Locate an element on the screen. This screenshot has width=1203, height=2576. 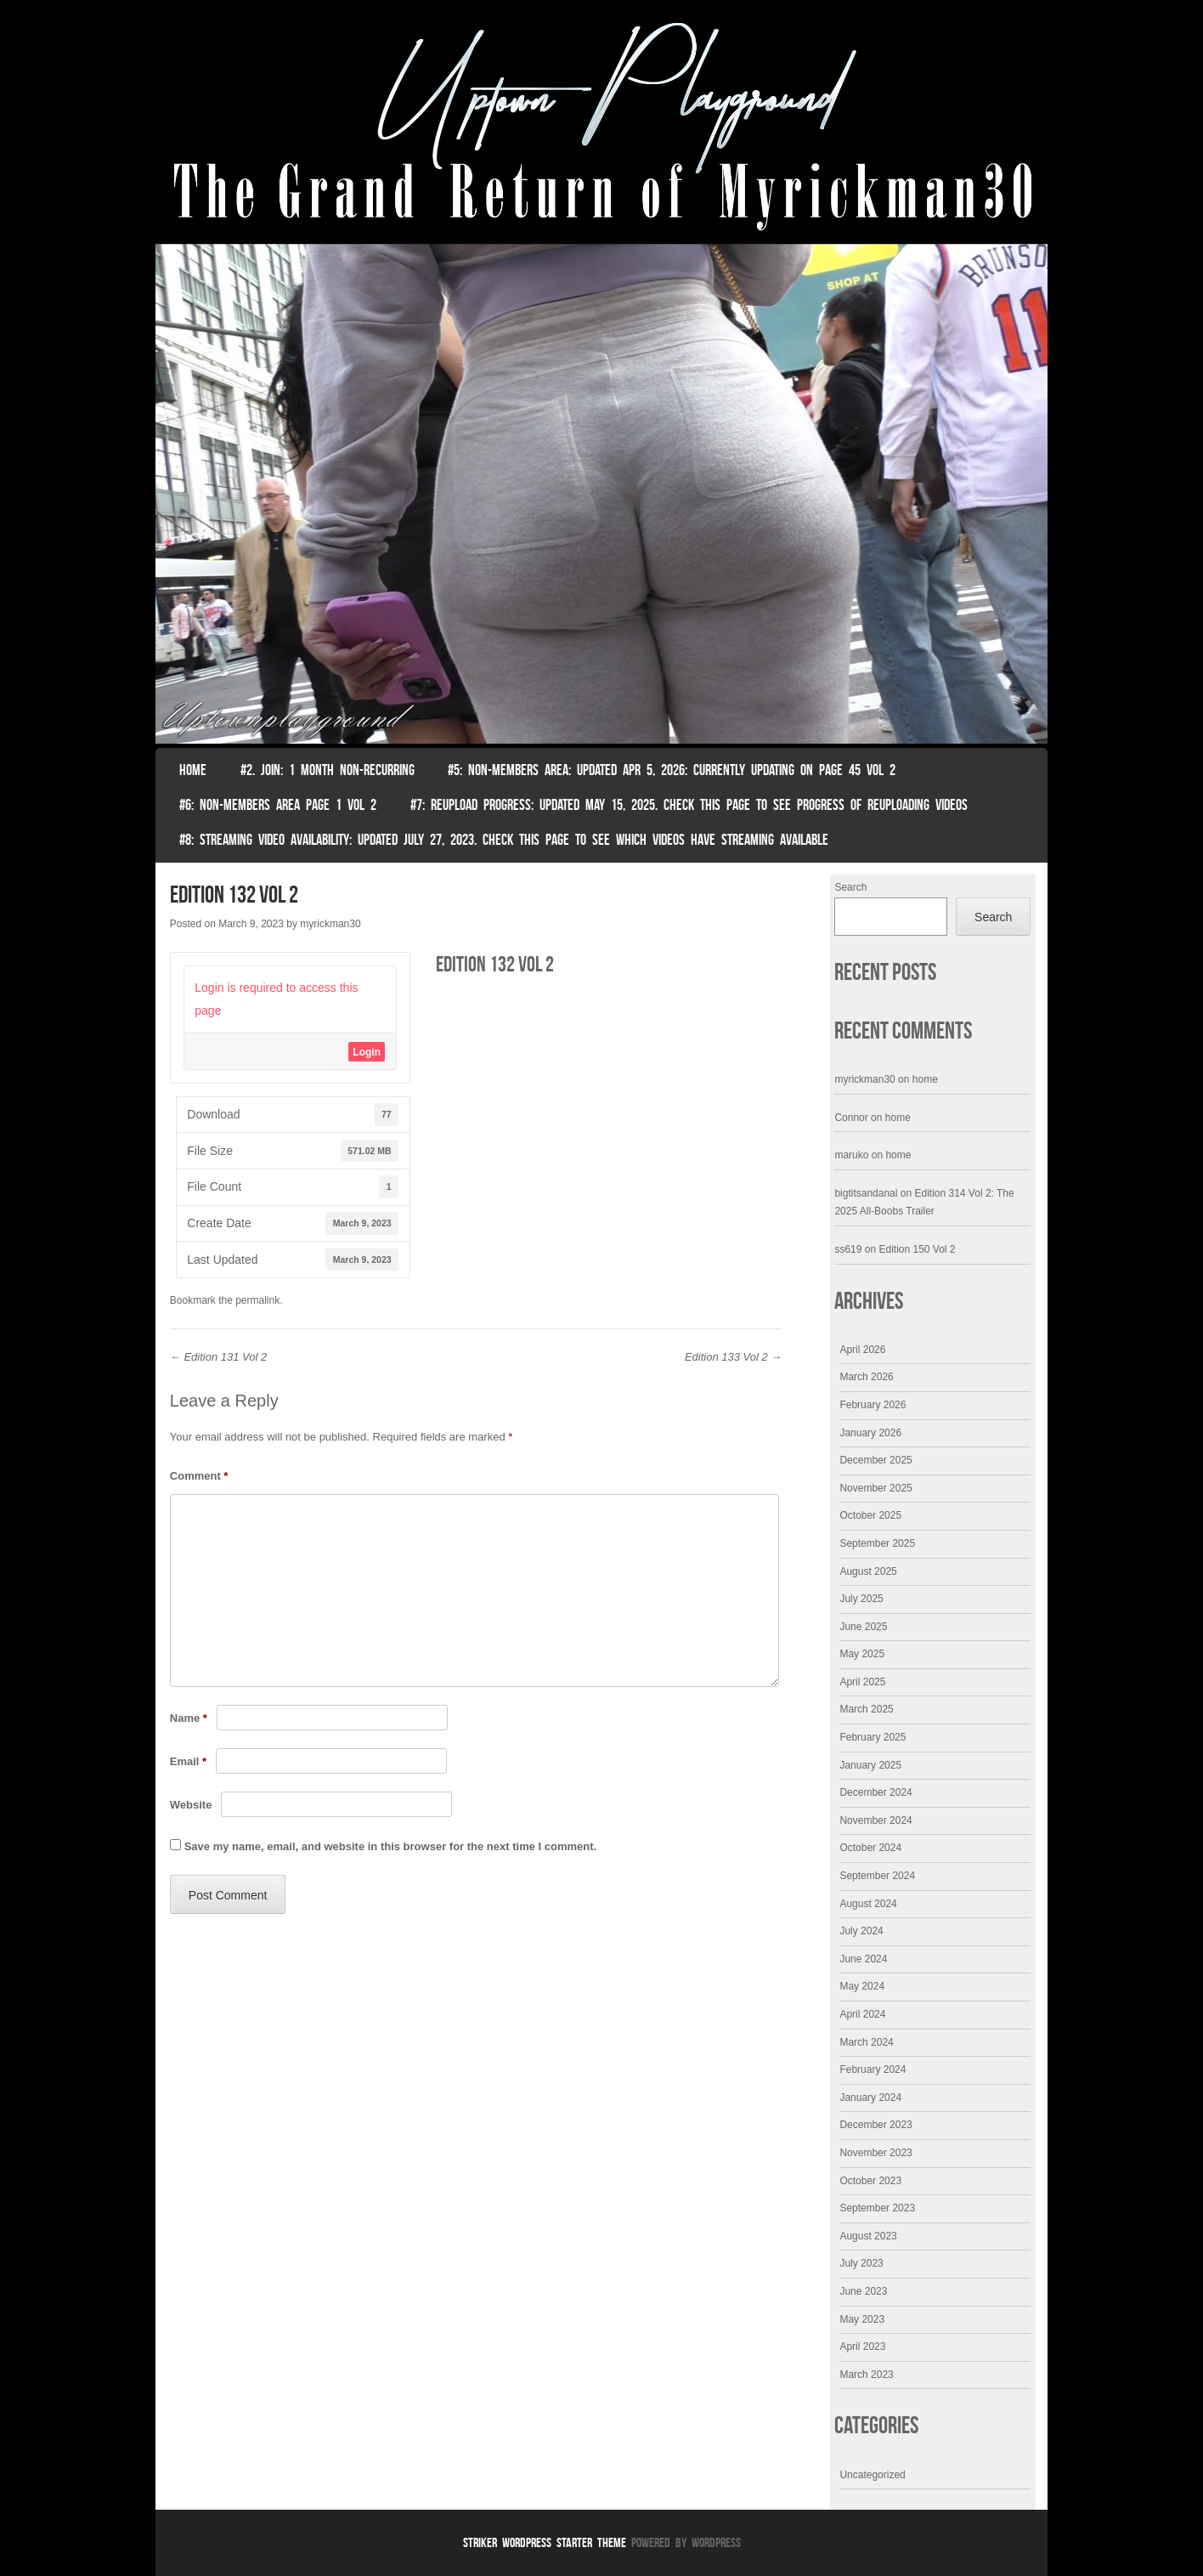
June 2025 is located at coordinates (863, 1627).